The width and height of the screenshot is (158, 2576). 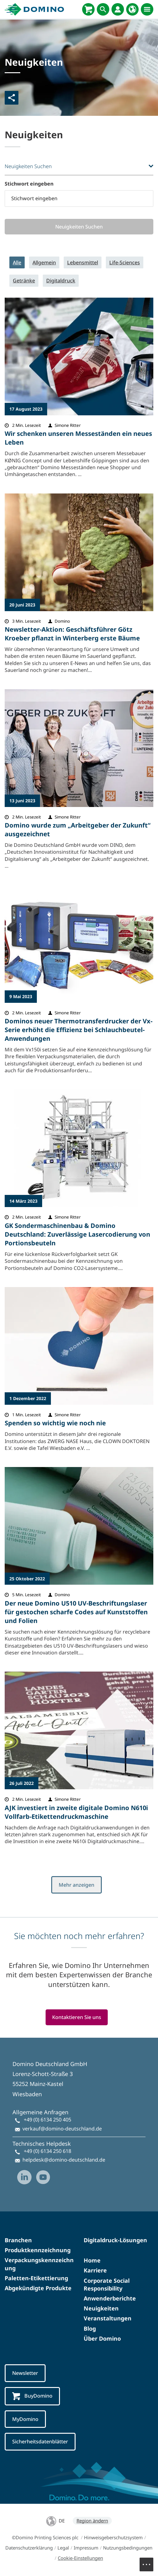 What do you see at coordinates (60, 280) in the screenshot?
I see `Digitaldruck` at bounding box center [60, 280].